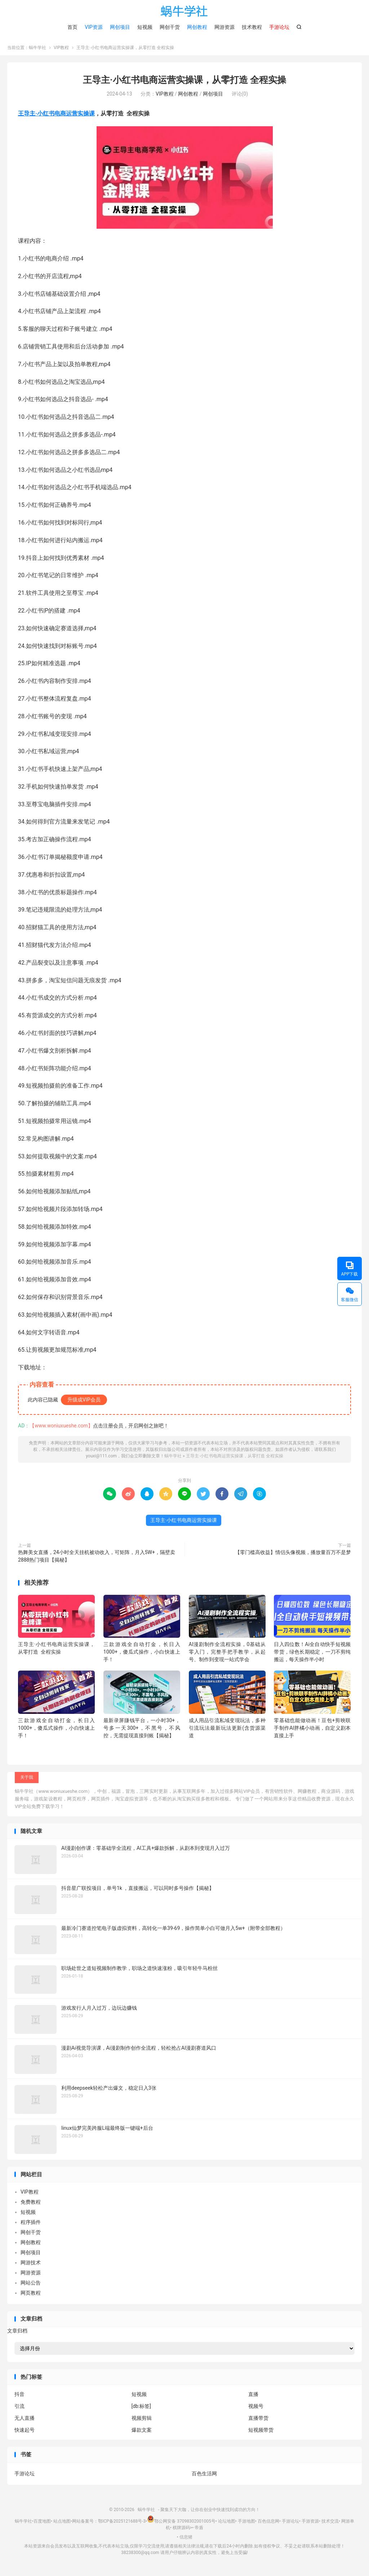 The image size is (369, 2576). Describe the element at coordinates (19, 2397) in the screenshot. I see `抖音` at that location.